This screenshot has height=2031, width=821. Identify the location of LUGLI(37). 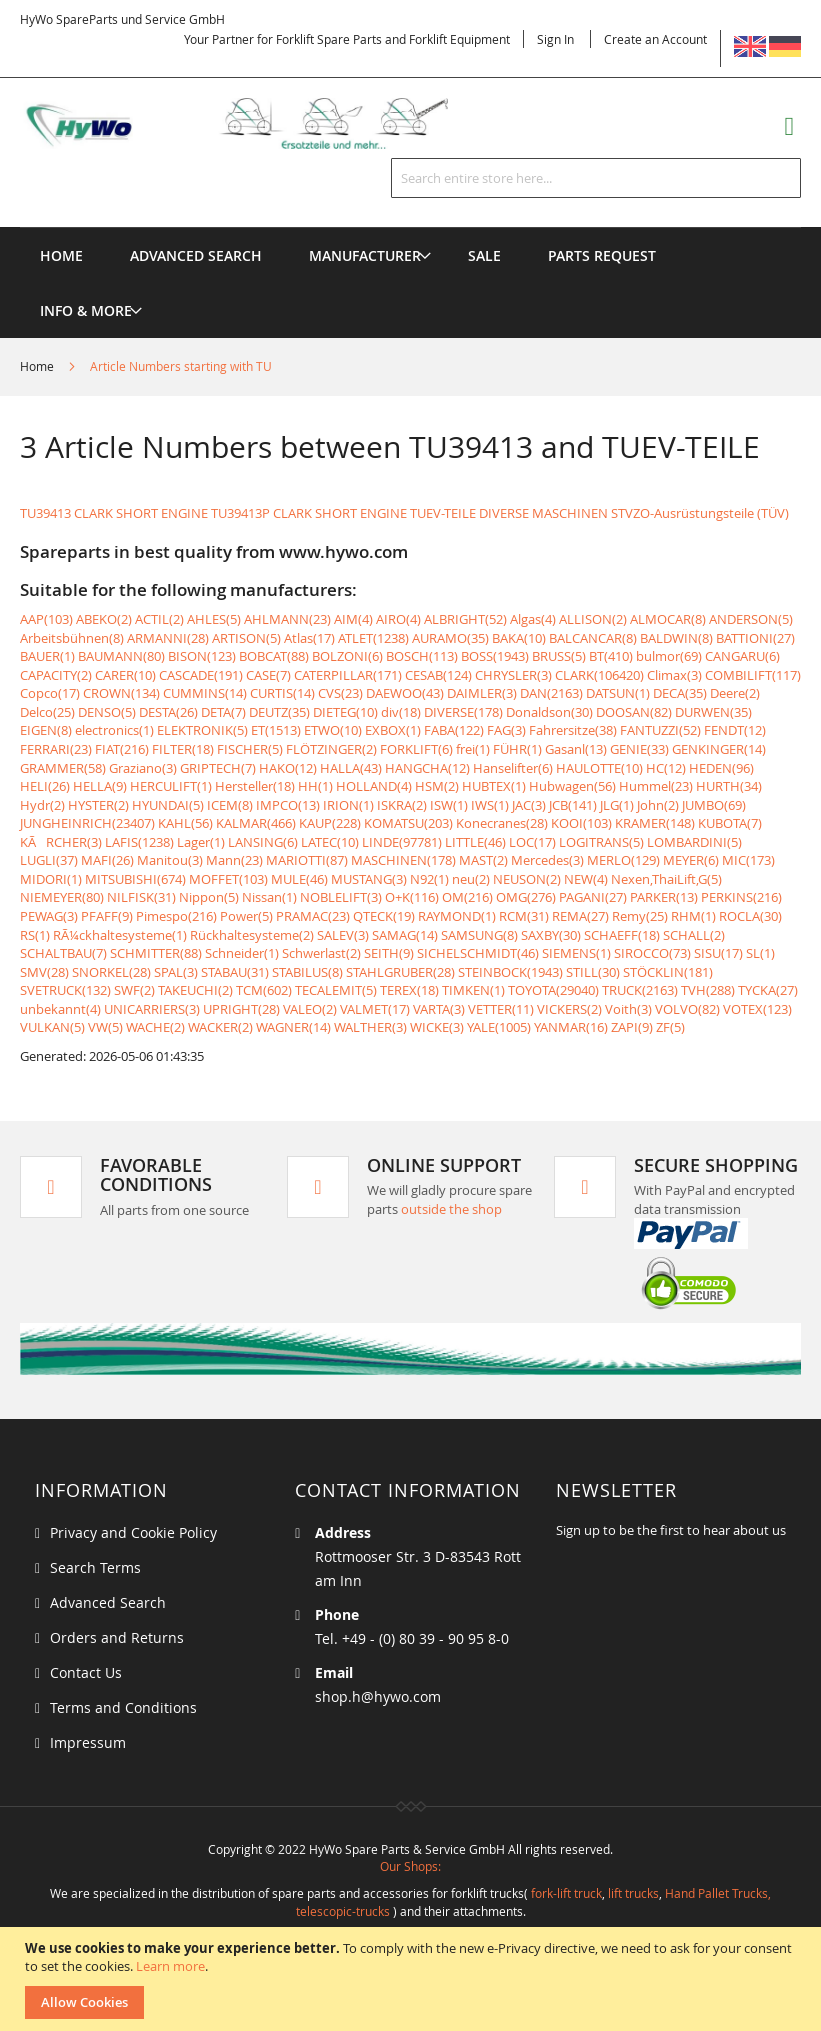
(49, 860).